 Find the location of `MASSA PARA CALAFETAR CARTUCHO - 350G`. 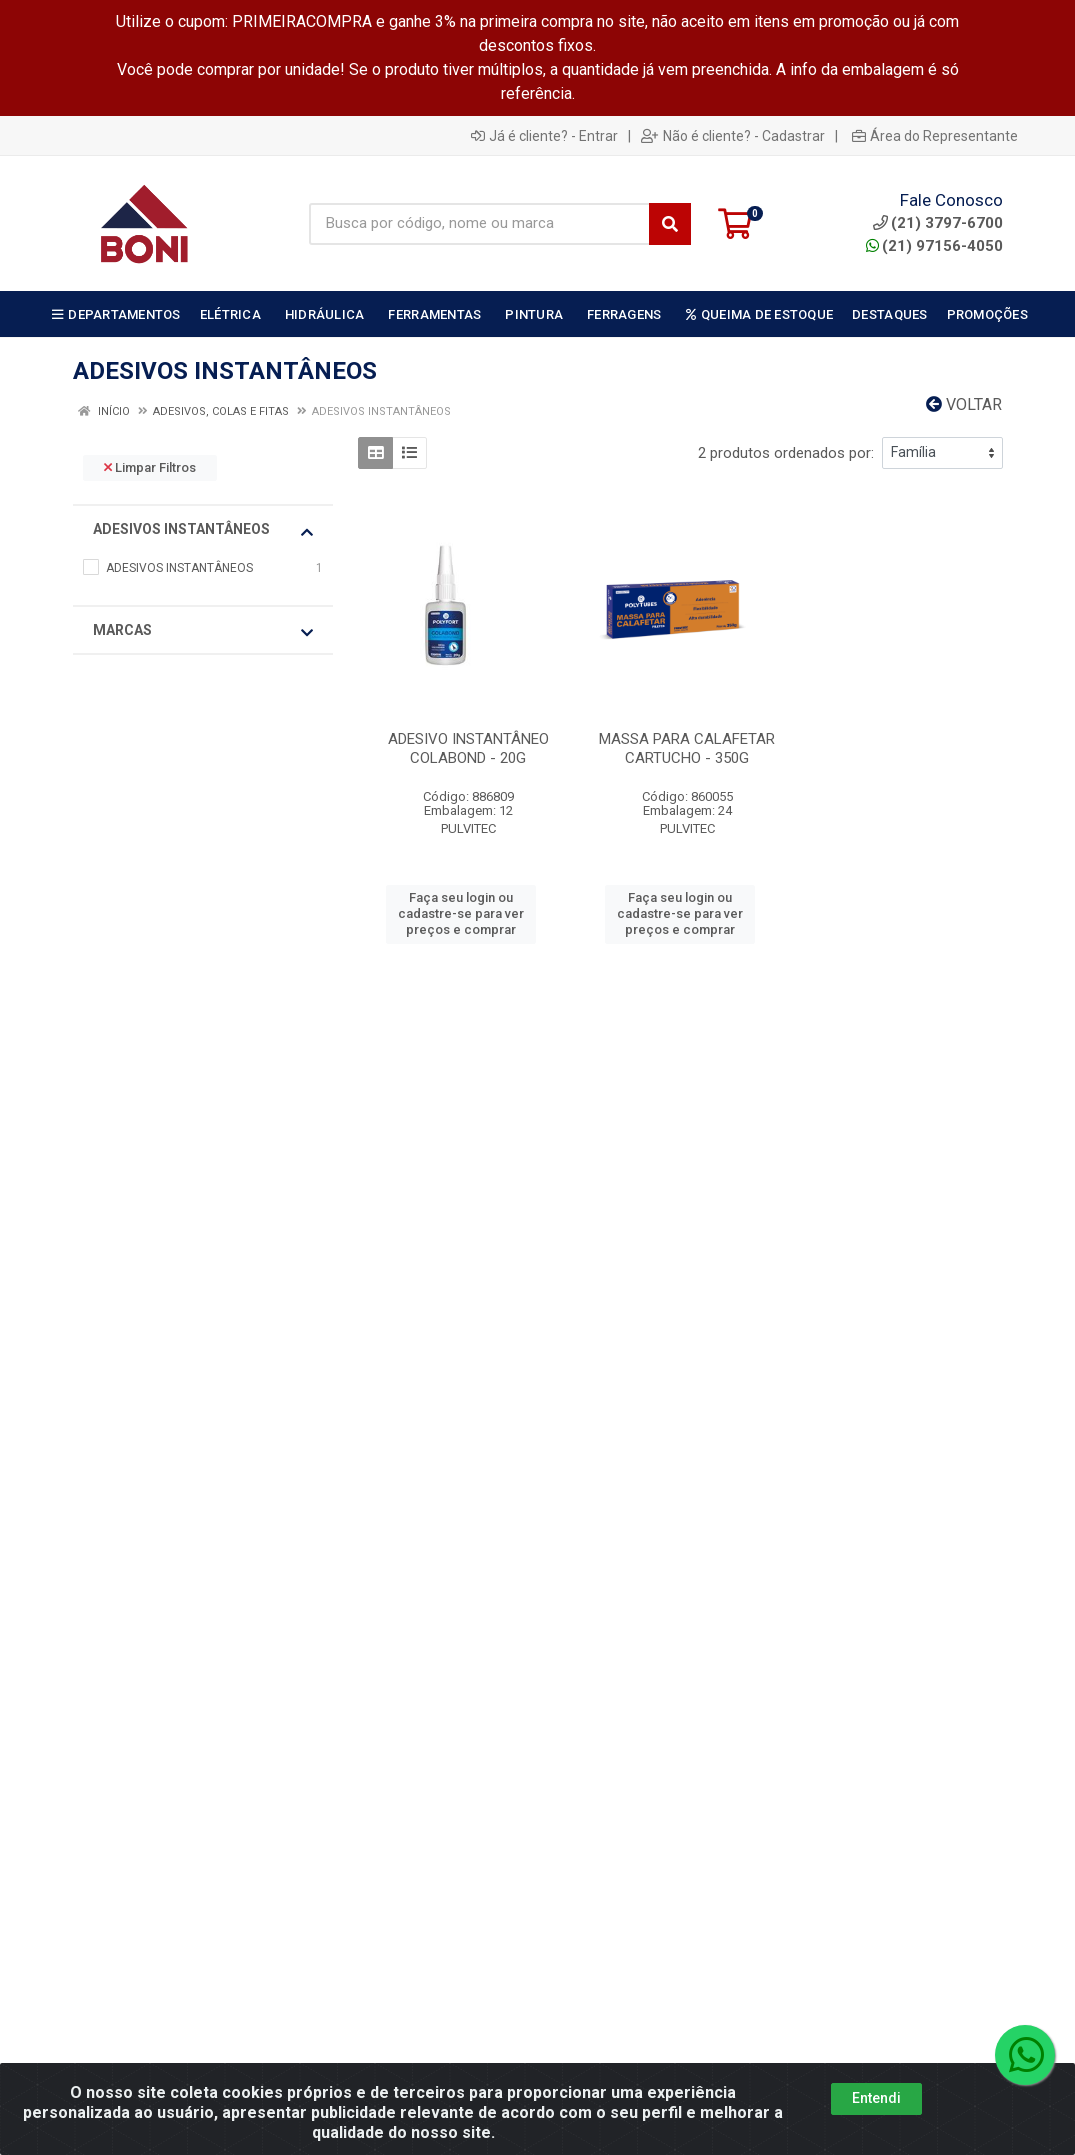

MASSA PARA CALAFETAR CARTUCHO - 350G is located at coordinates (687, 748).